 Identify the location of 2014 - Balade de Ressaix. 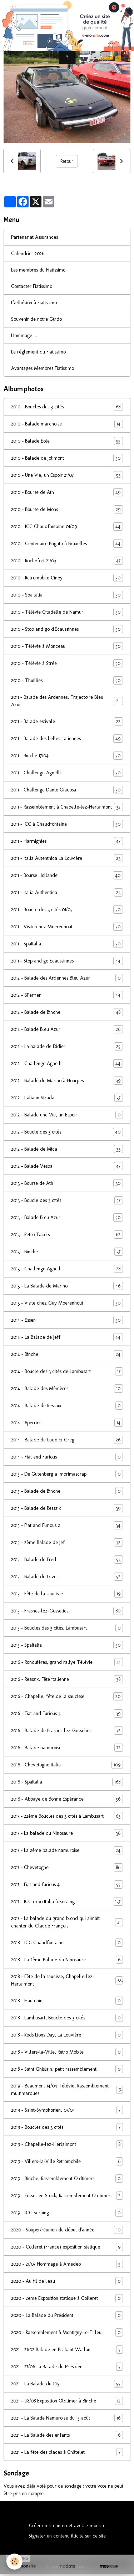
(67, 1405).